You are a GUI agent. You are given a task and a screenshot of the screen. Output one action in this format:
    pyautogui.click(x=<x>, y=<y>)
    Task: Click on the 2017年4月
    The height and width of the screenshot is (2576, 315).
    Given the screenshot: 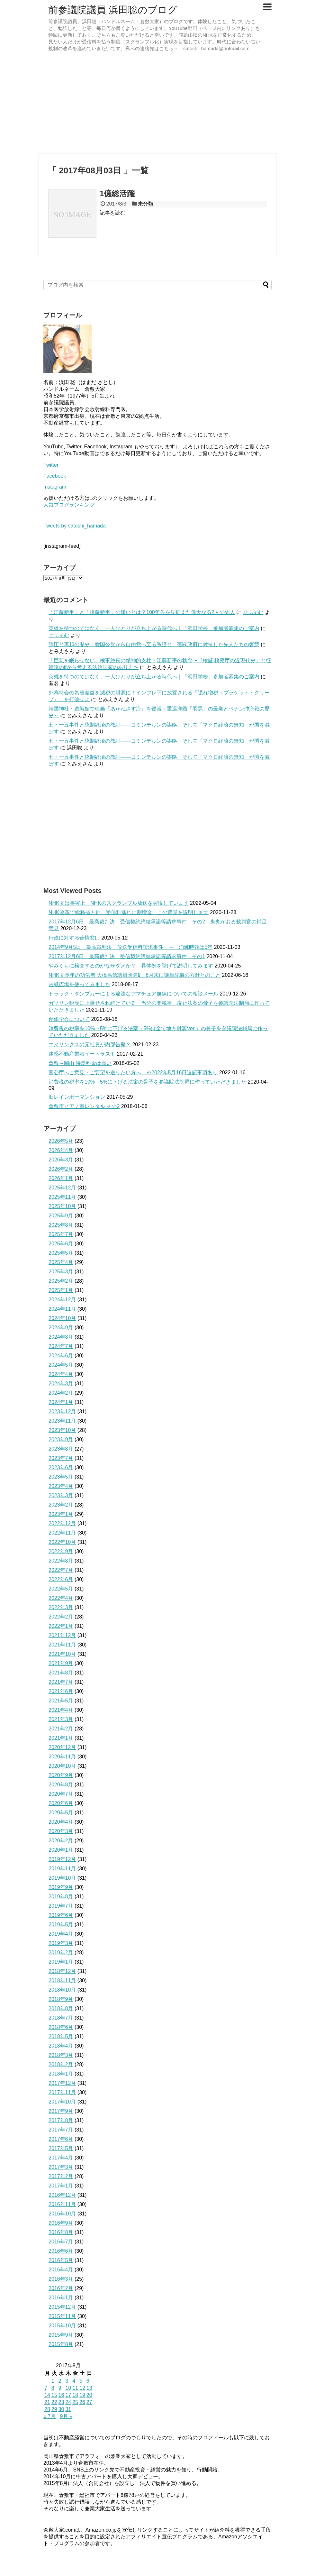 What is the action you would take?
    pyautogui.click(x=61, y=2157)
    